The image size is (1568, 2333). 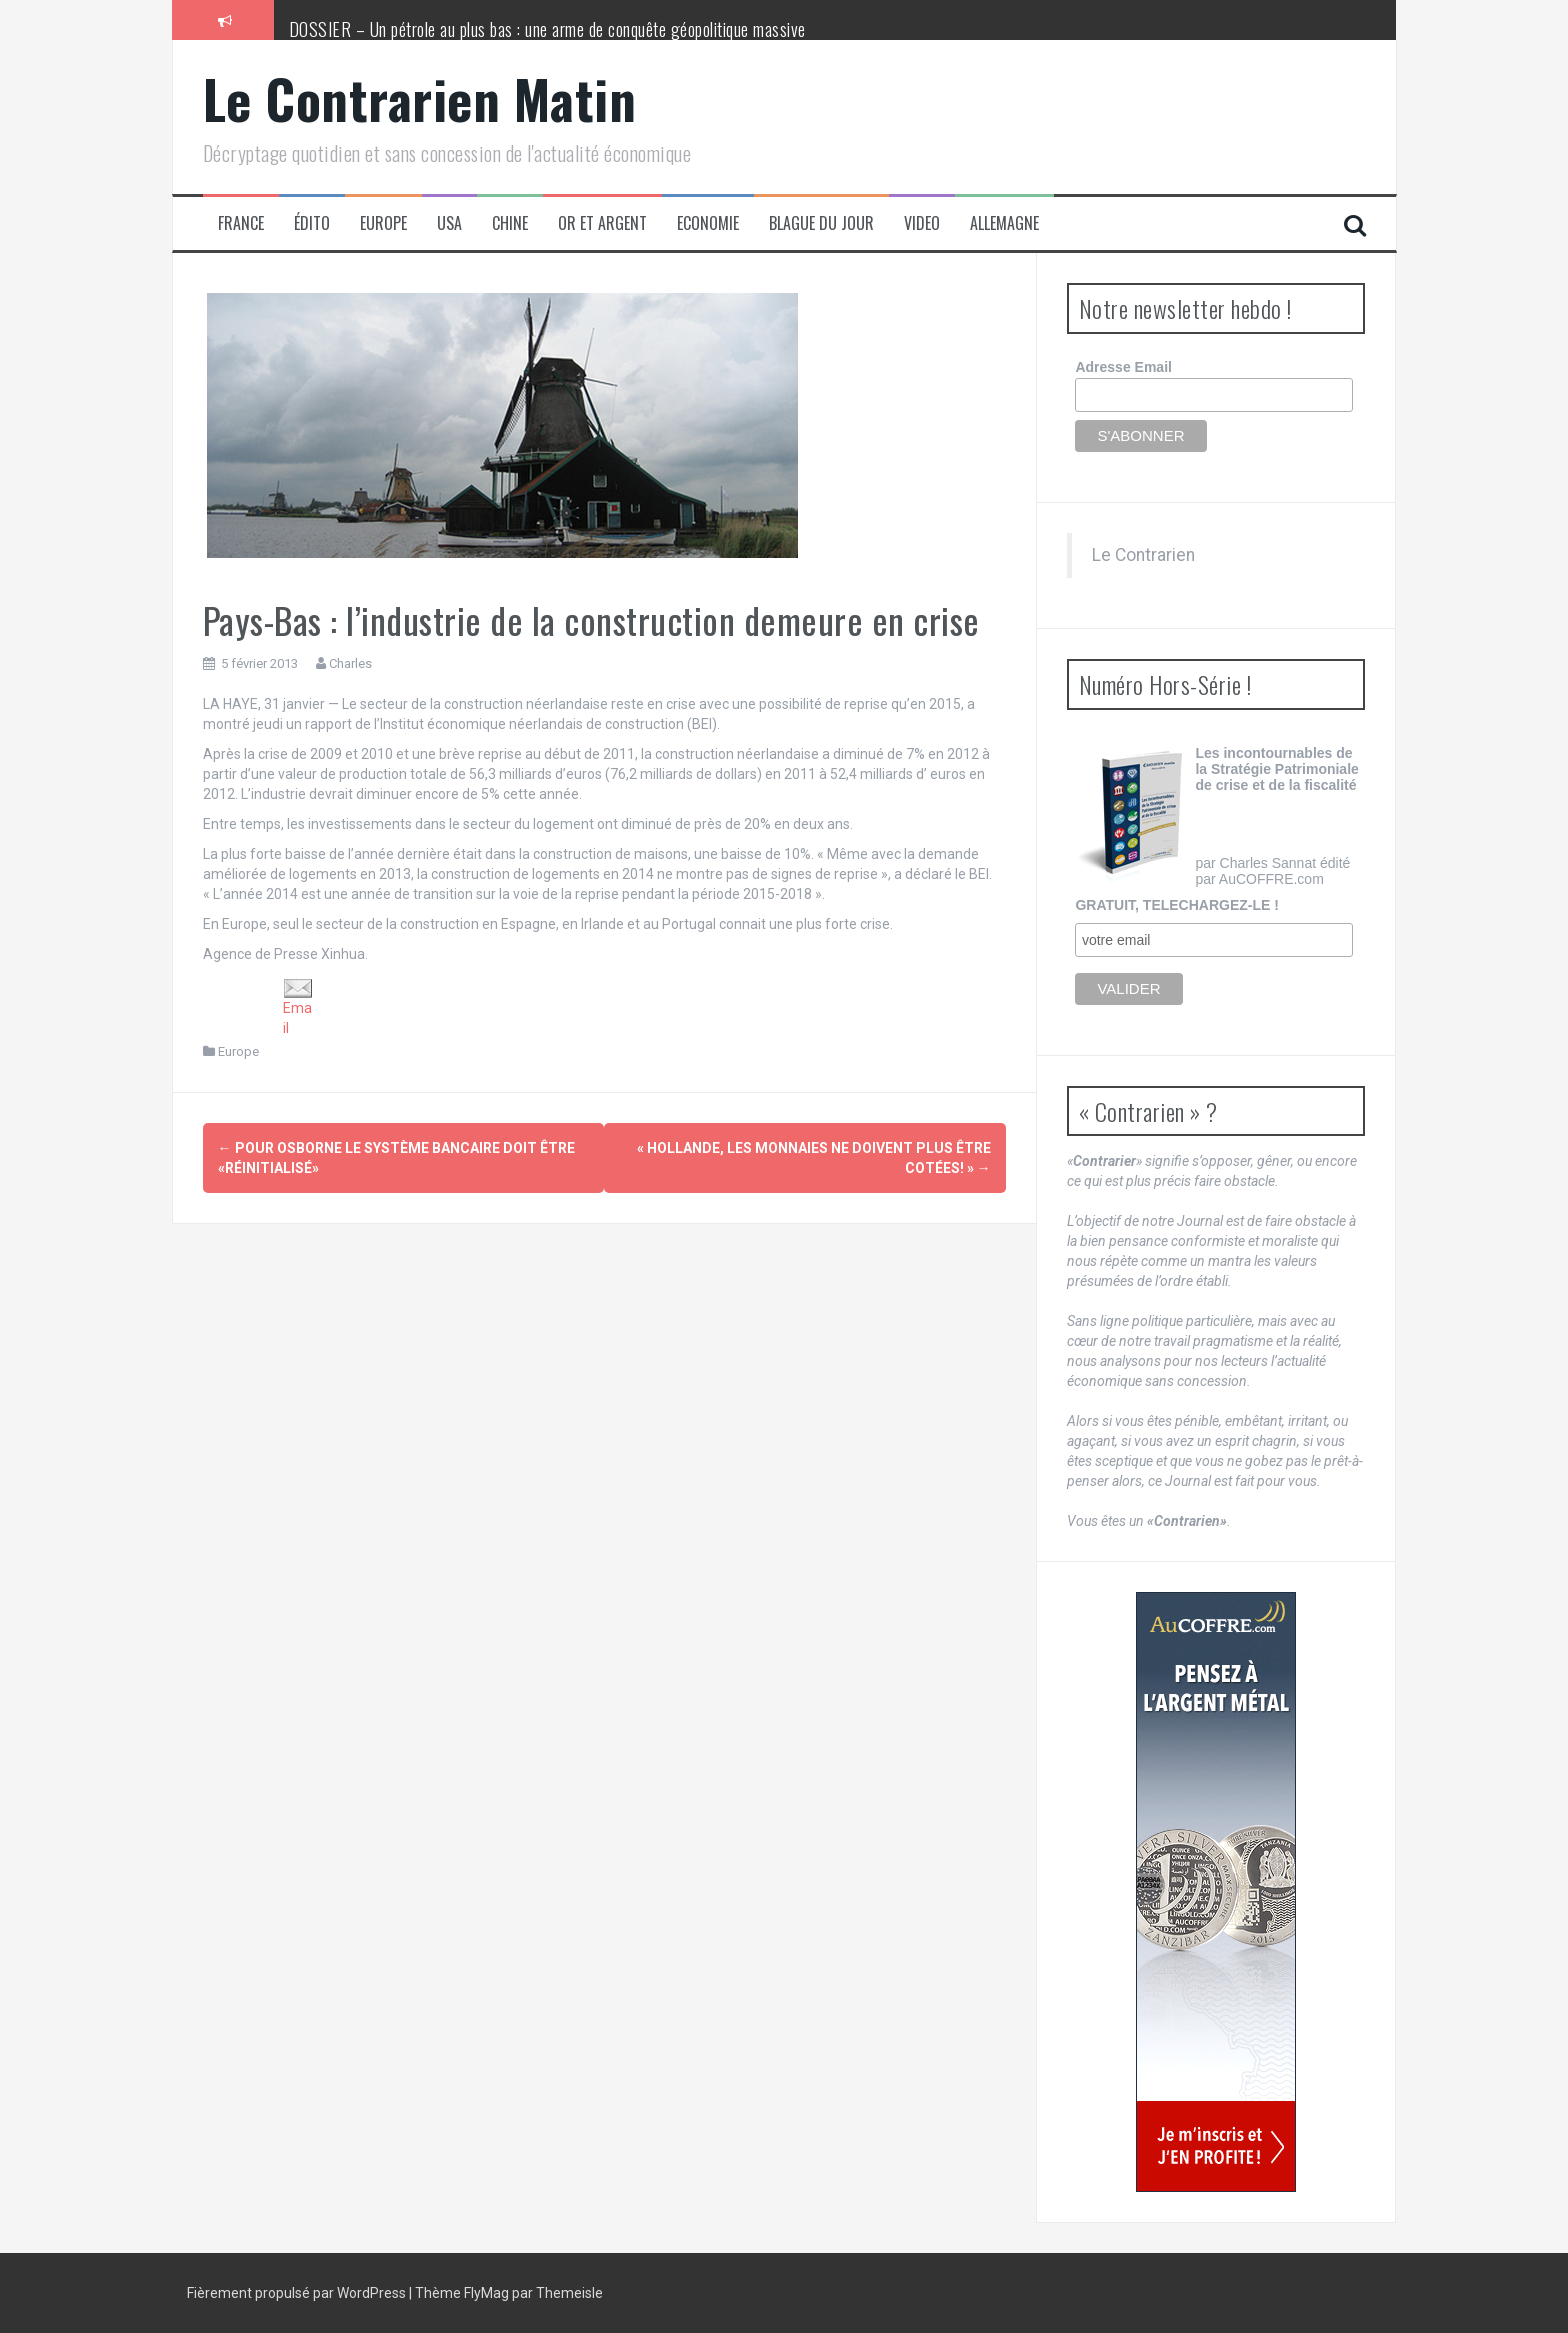 I want to click on Le Contrarien, so click(x=1143, y=555).